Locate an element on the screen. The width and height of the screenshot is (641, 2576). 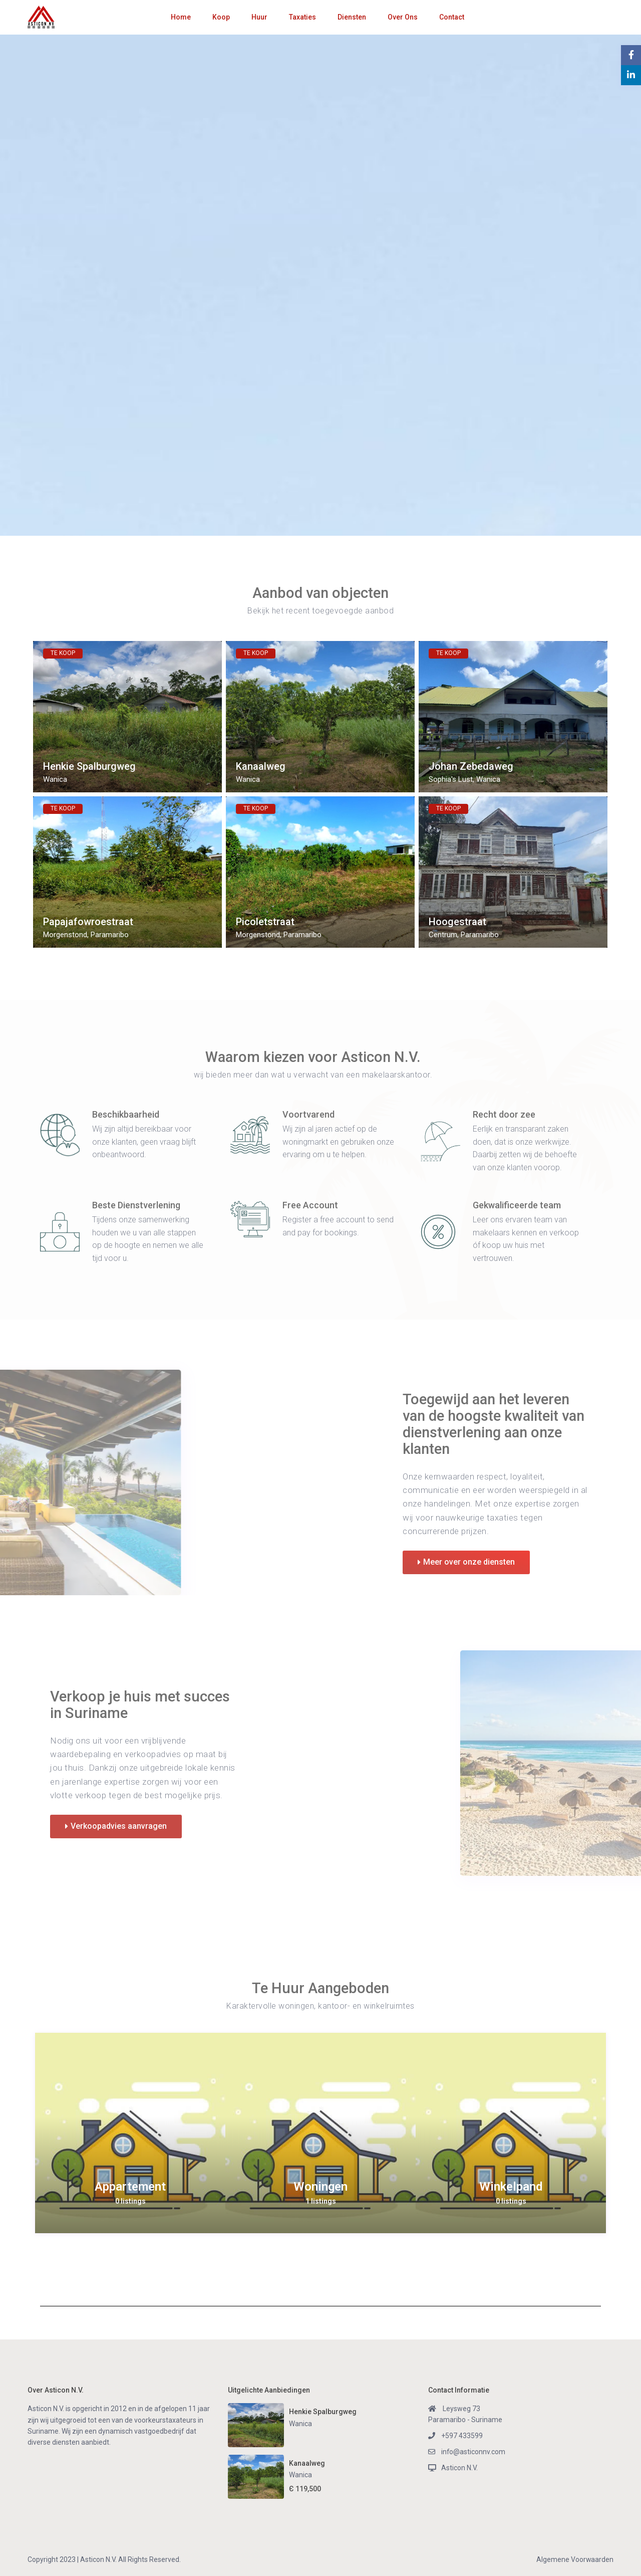
Woningen is located at coordinates (320, 2187).